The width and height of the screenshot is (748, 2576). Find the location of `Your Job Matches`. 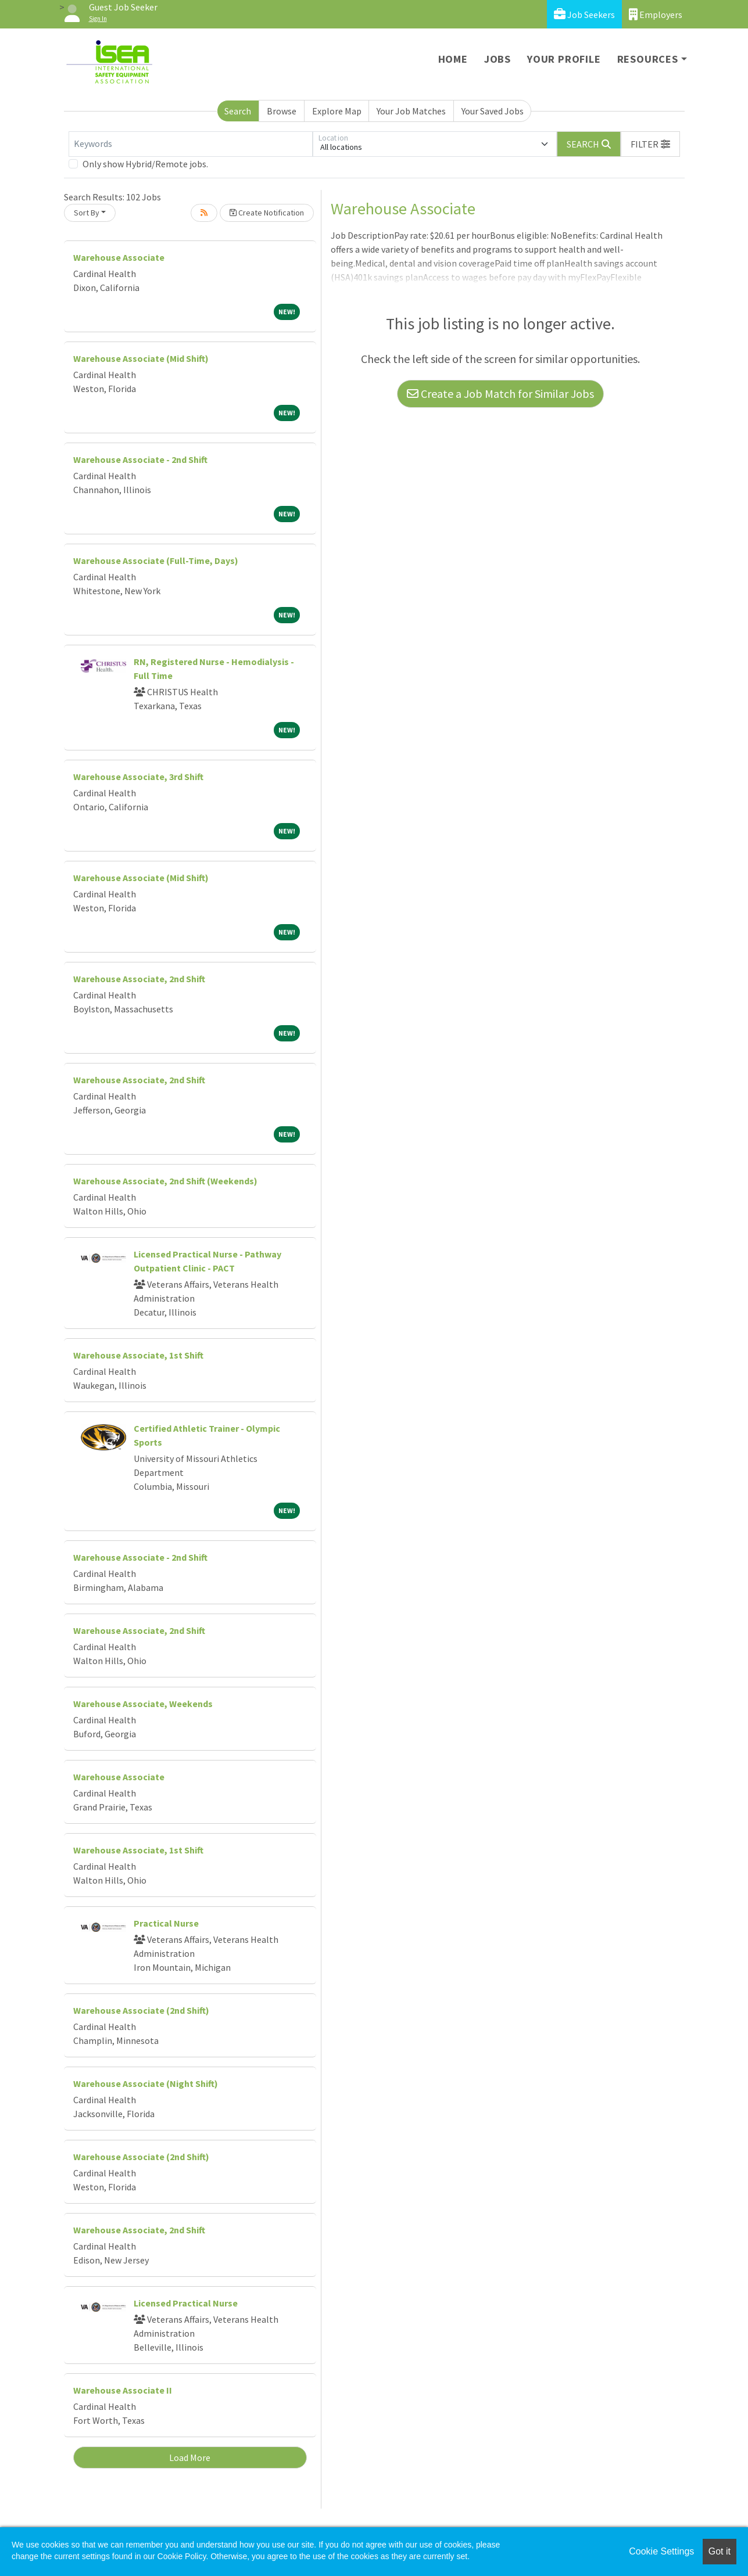

Your Job Matches is located at coordinates (411, 111).